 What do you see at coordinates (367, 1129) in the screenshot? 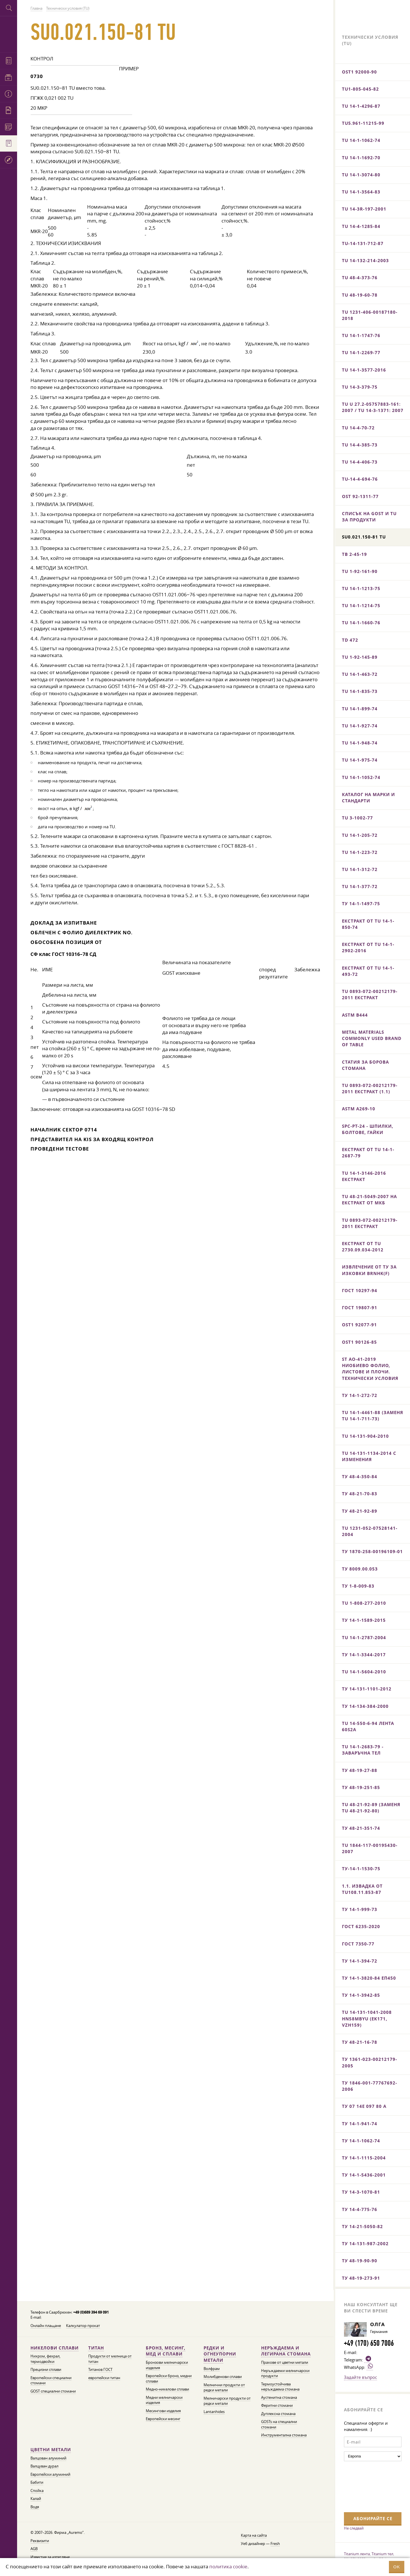
I see `SPC-PT-24 - шпилки, болтове, гайки` at bounding box center [367, 1129].